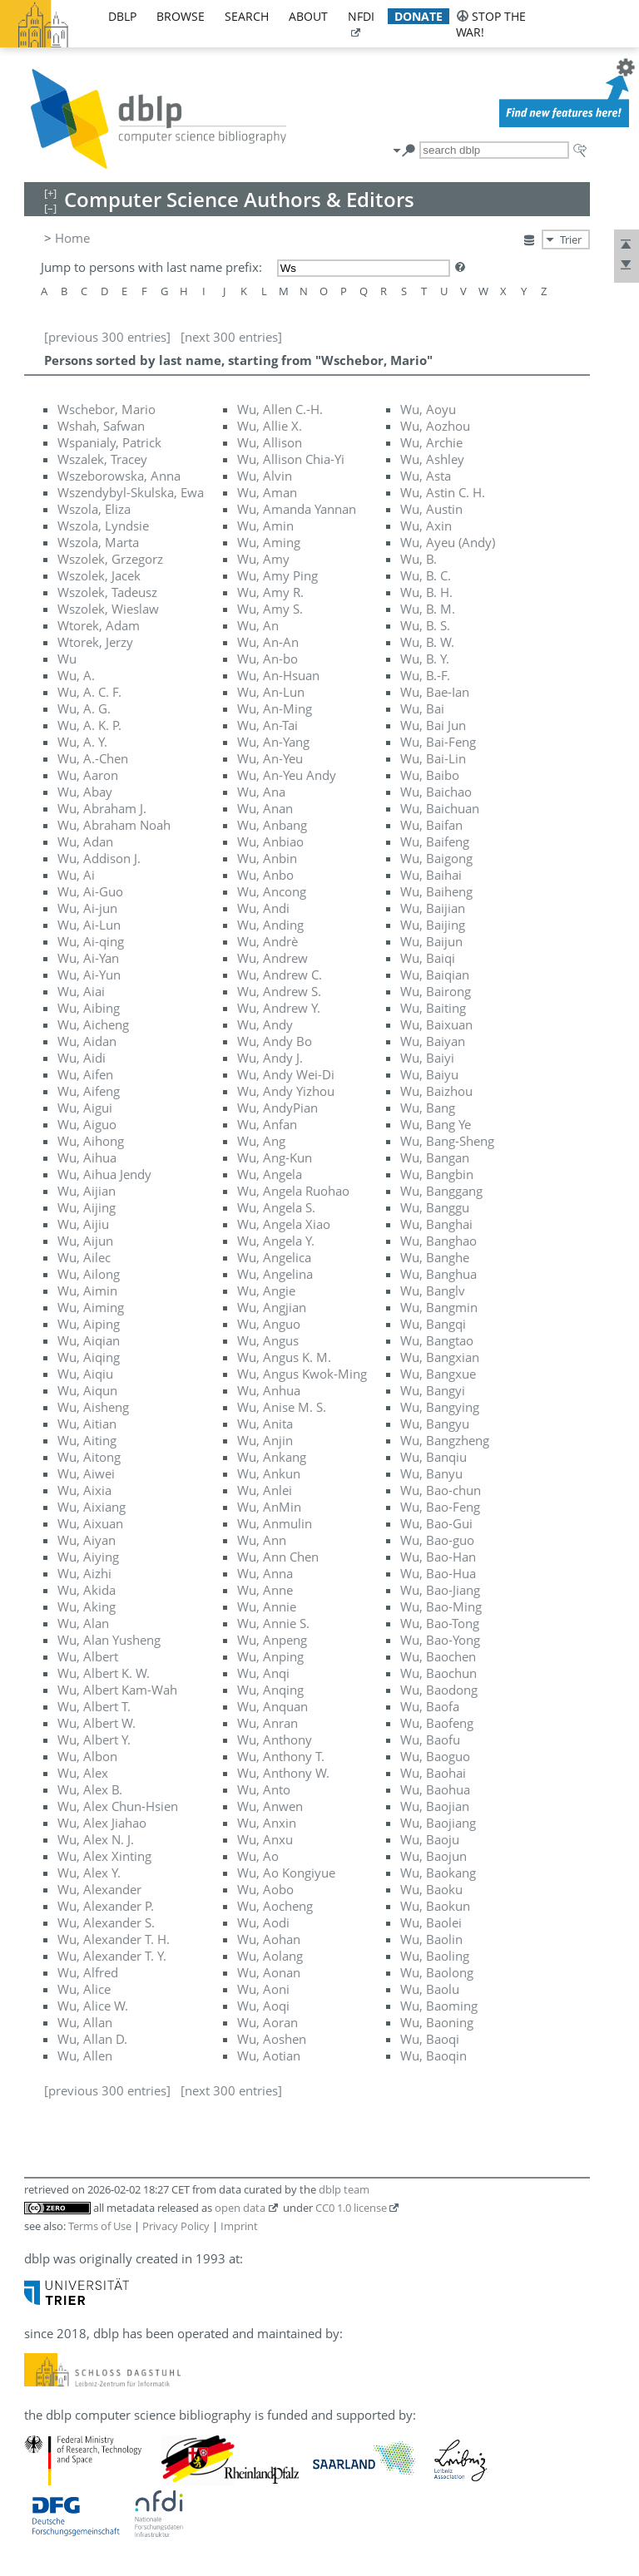  Describe the element at coordinates (431, 1473) in the screenshot. I see `Wu, Banyu` at that location.